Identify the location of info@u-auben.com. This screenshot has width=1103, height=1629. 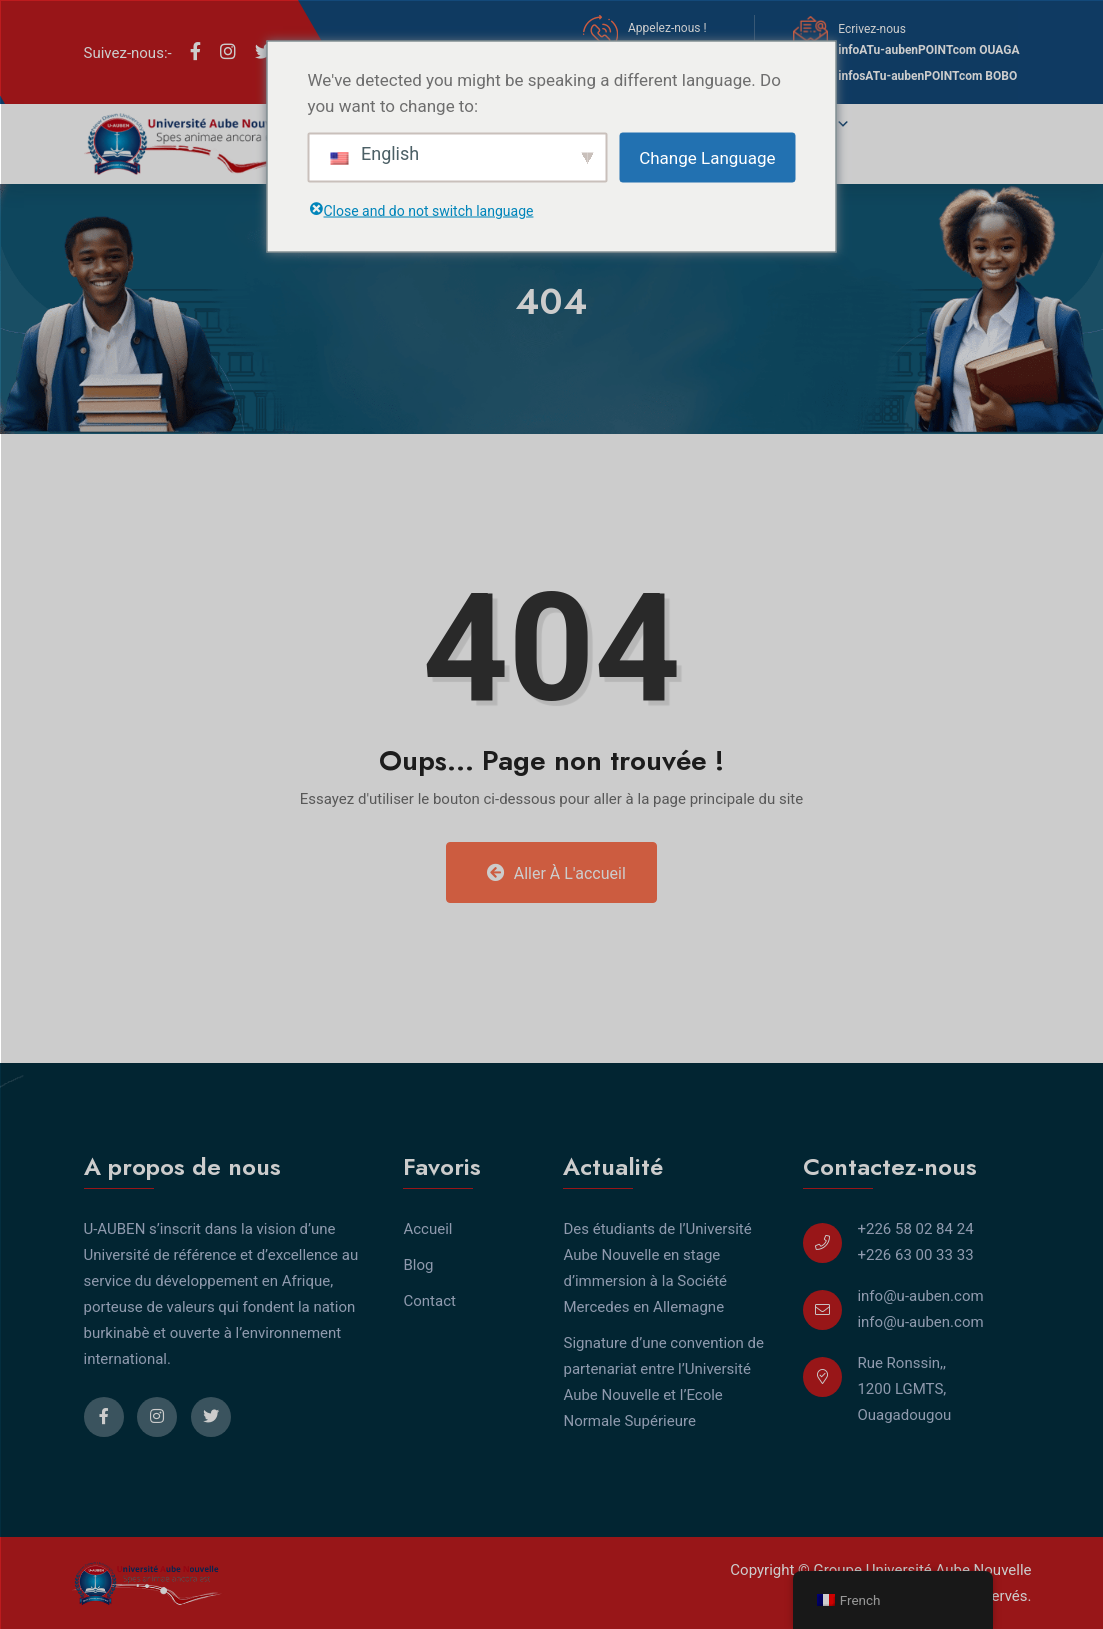
(920, 1296).